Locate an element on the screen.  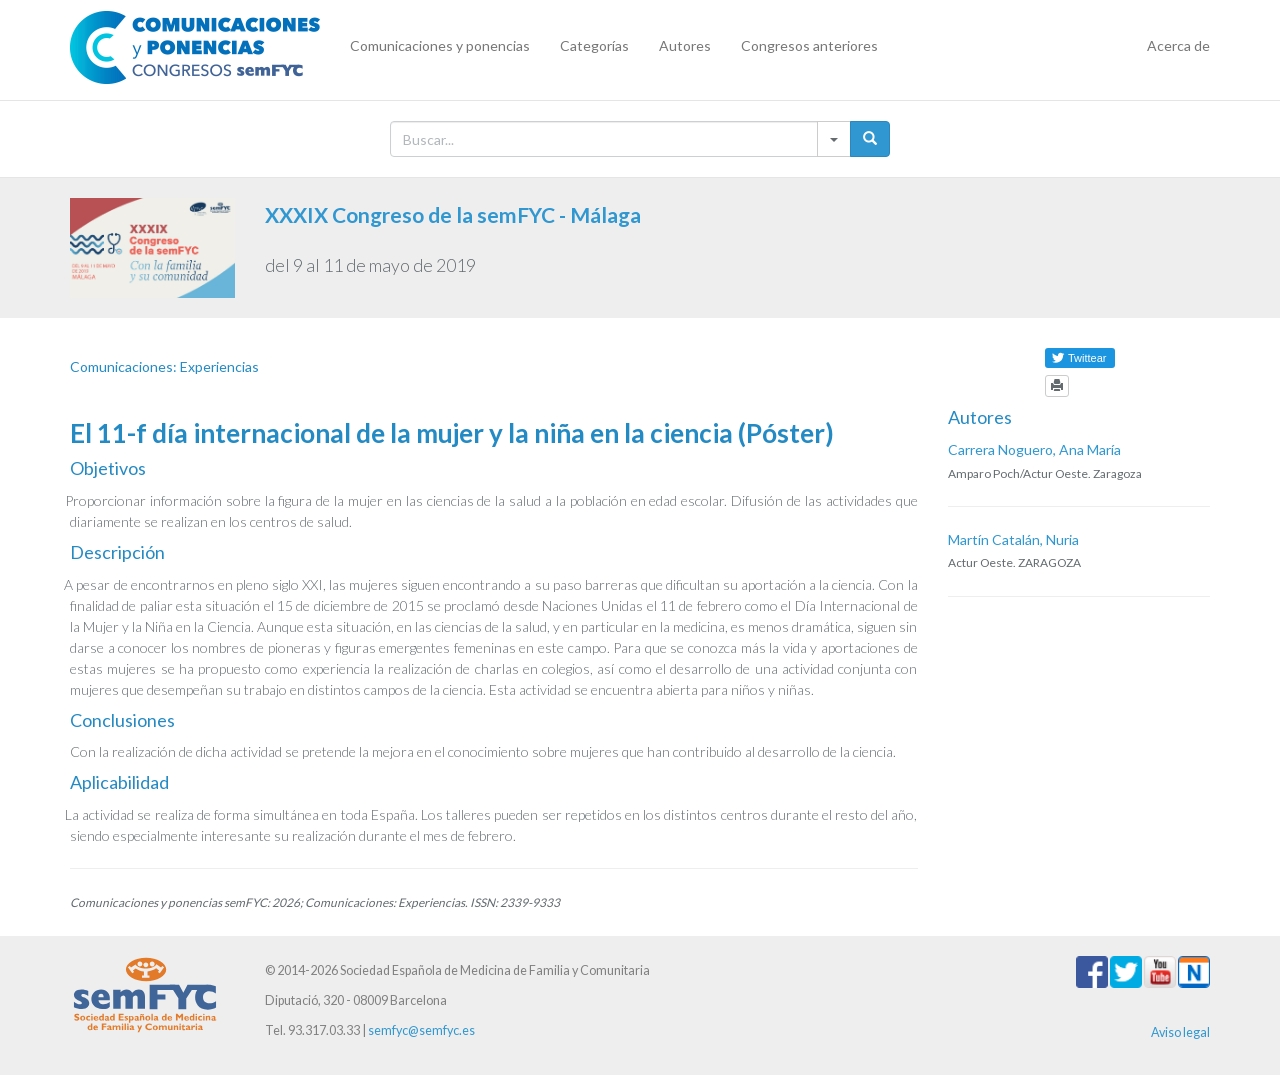
Carrera Noguero, Ana María is located at coordinates (1034, 449).